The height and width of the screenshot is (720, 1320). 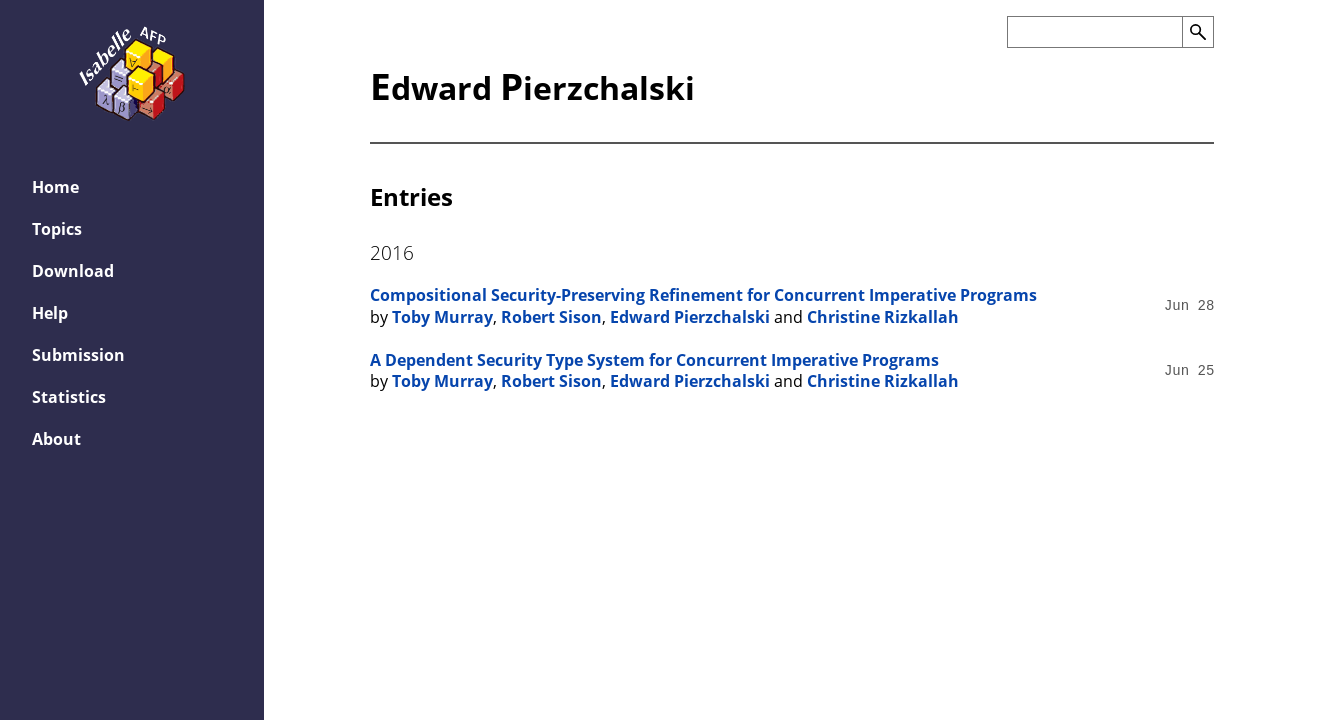 I want to click on [Search the AFP], so click(x=1094, y=32).